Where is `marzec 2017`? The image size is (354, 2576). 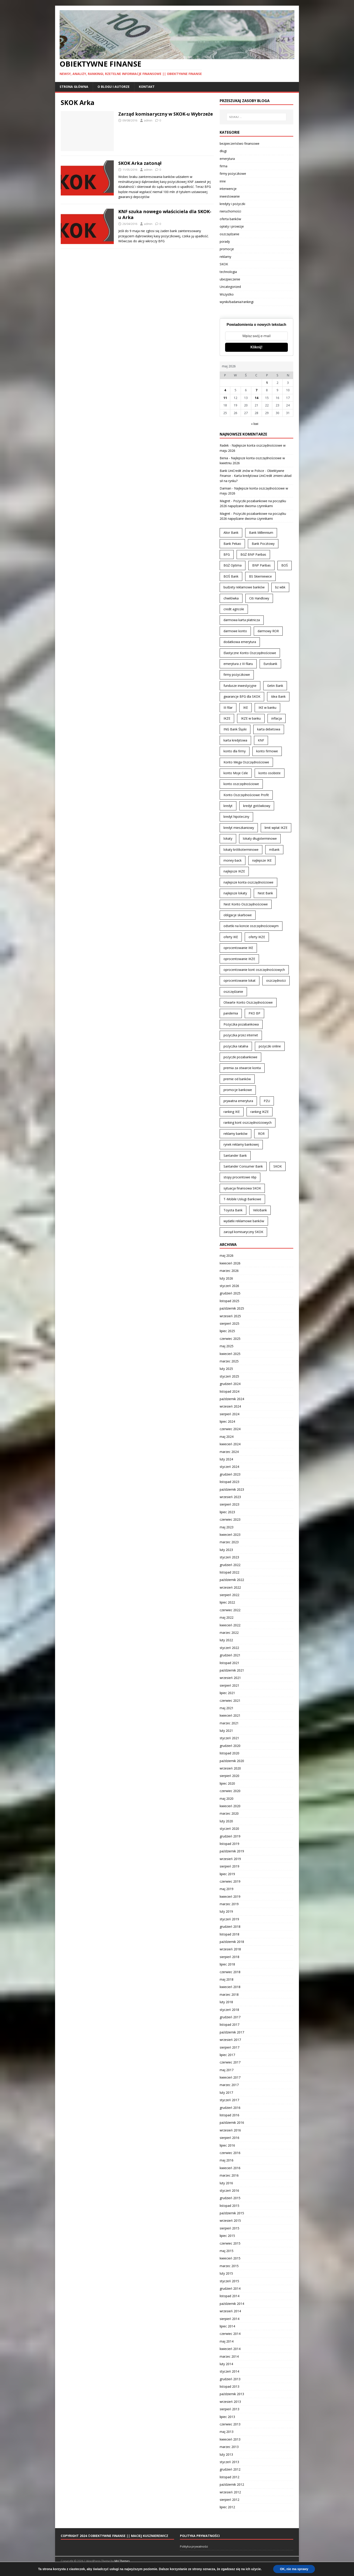 marzec 2017 is located at coordinates (229, 2085).